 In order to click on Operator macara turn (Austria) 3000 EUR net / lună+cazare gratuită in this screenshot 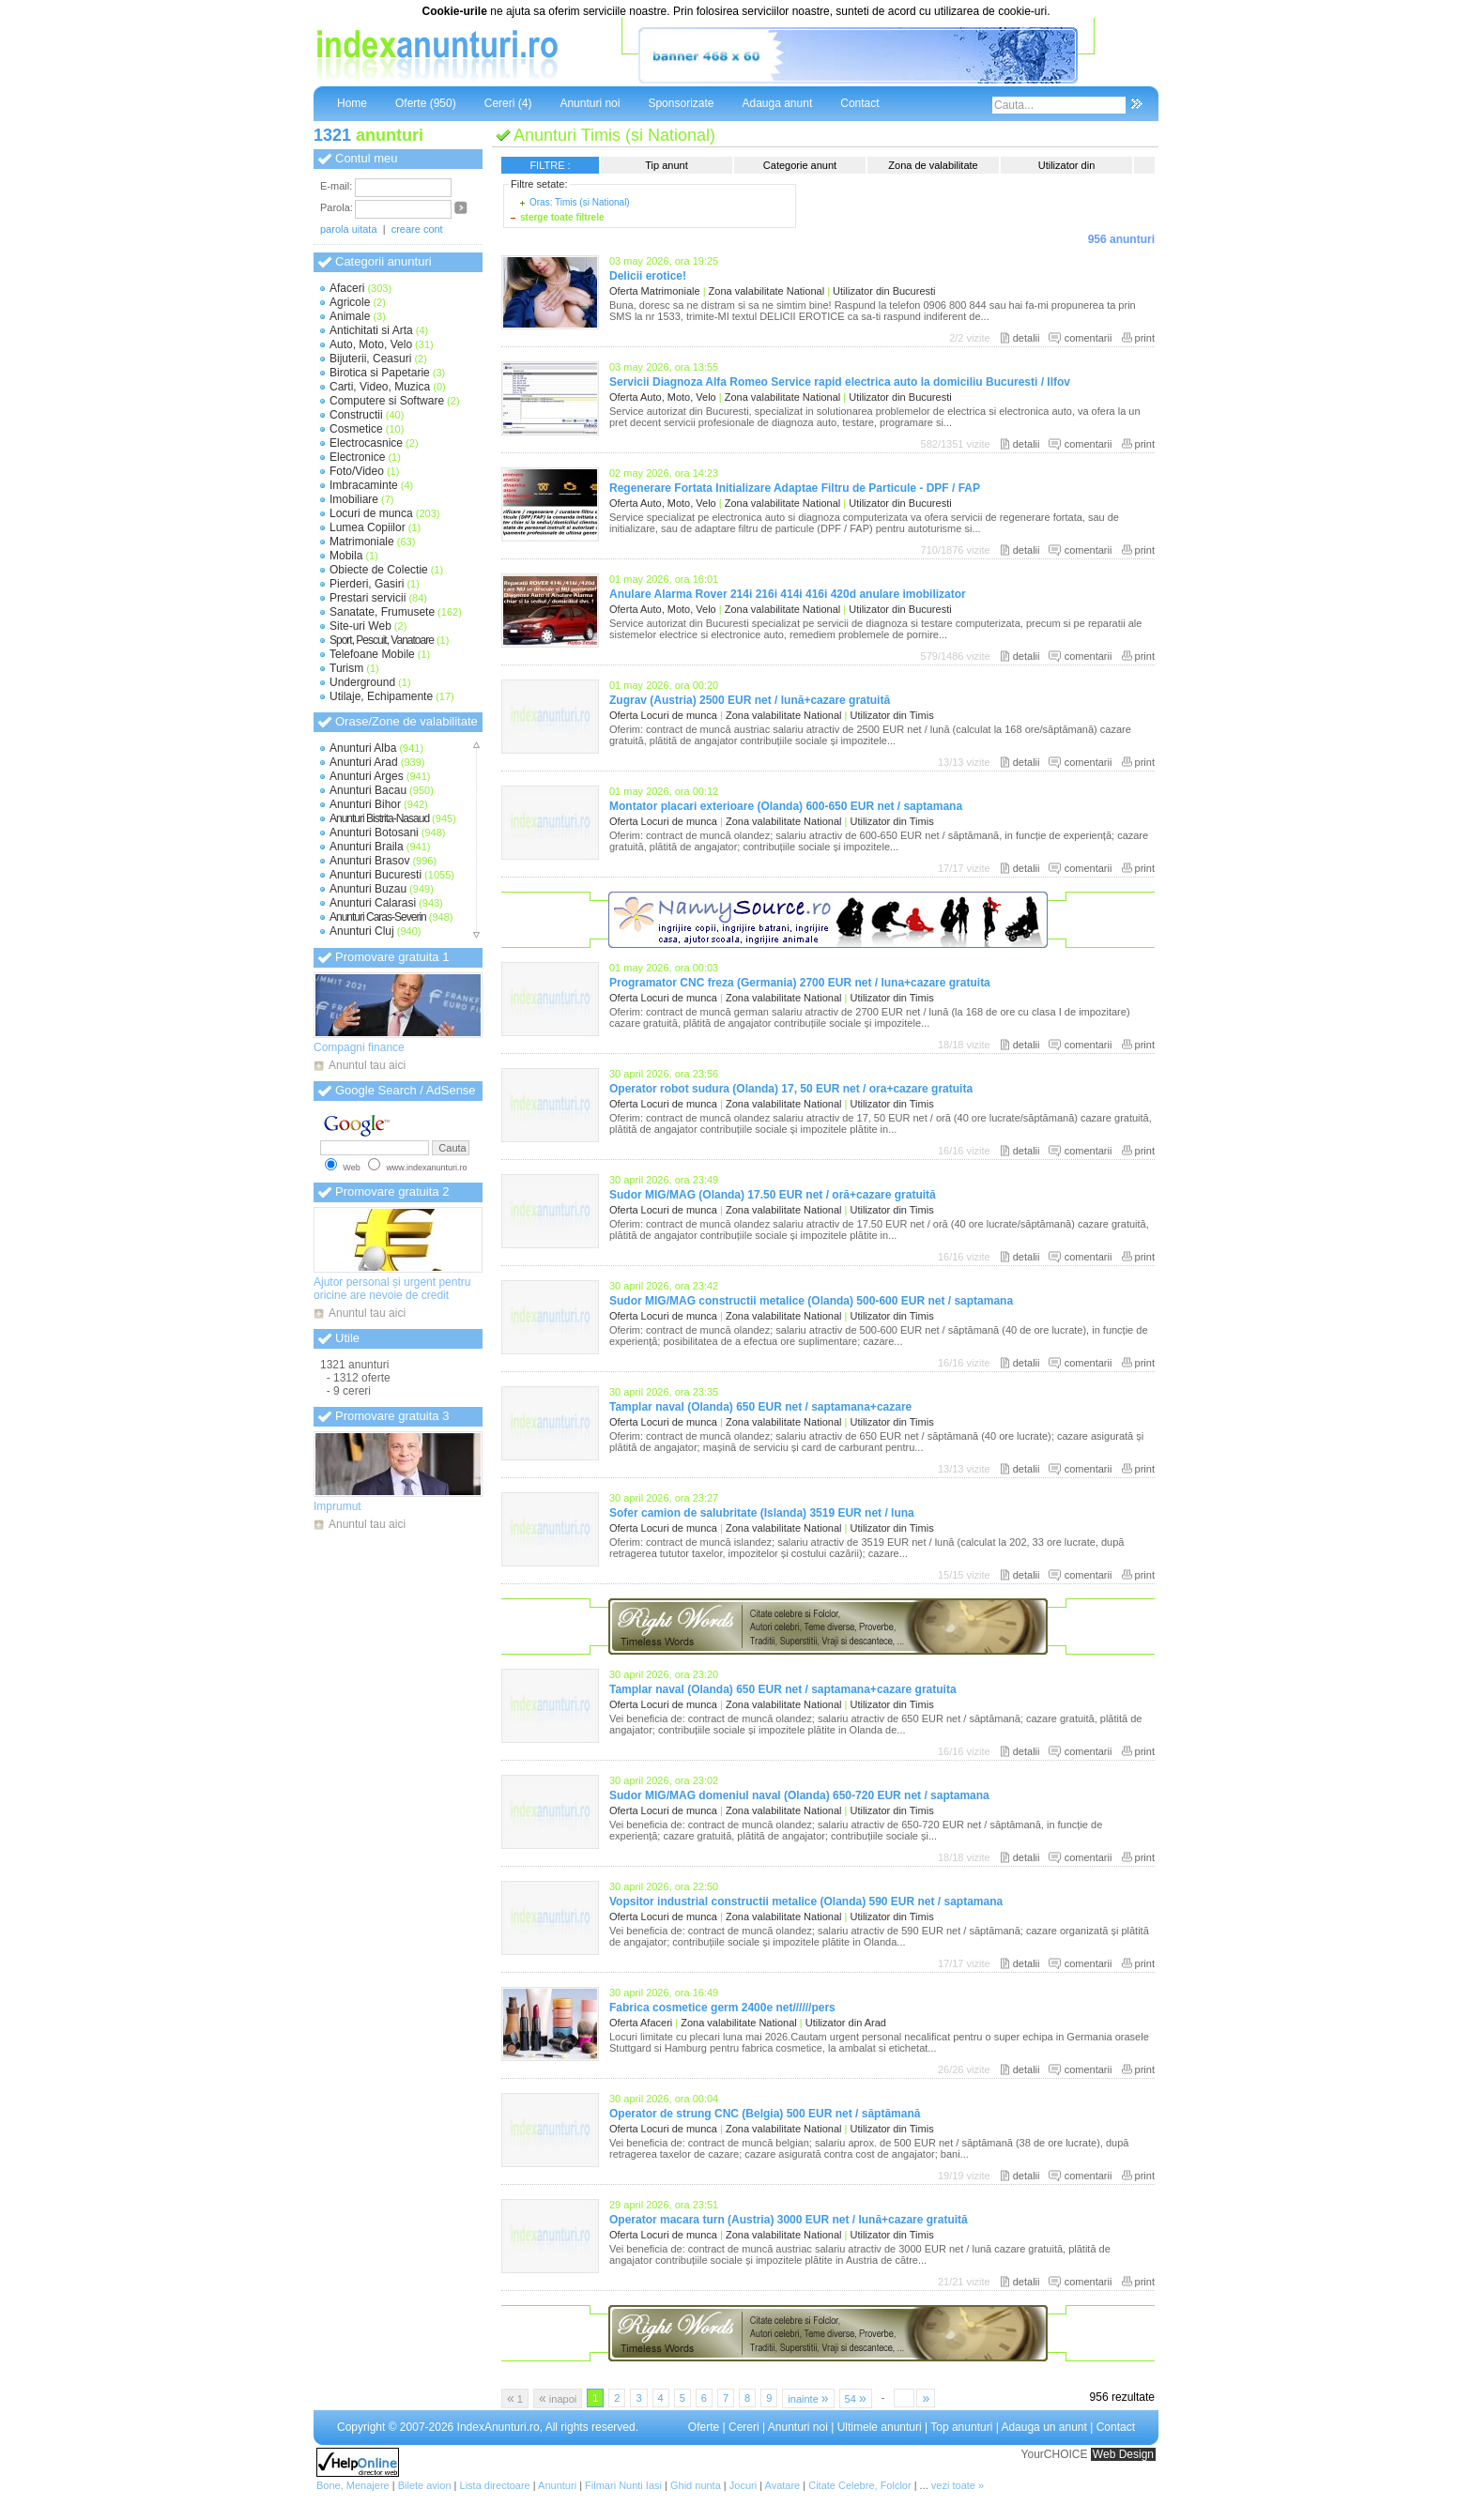, I will do `click(788, 2219)`.